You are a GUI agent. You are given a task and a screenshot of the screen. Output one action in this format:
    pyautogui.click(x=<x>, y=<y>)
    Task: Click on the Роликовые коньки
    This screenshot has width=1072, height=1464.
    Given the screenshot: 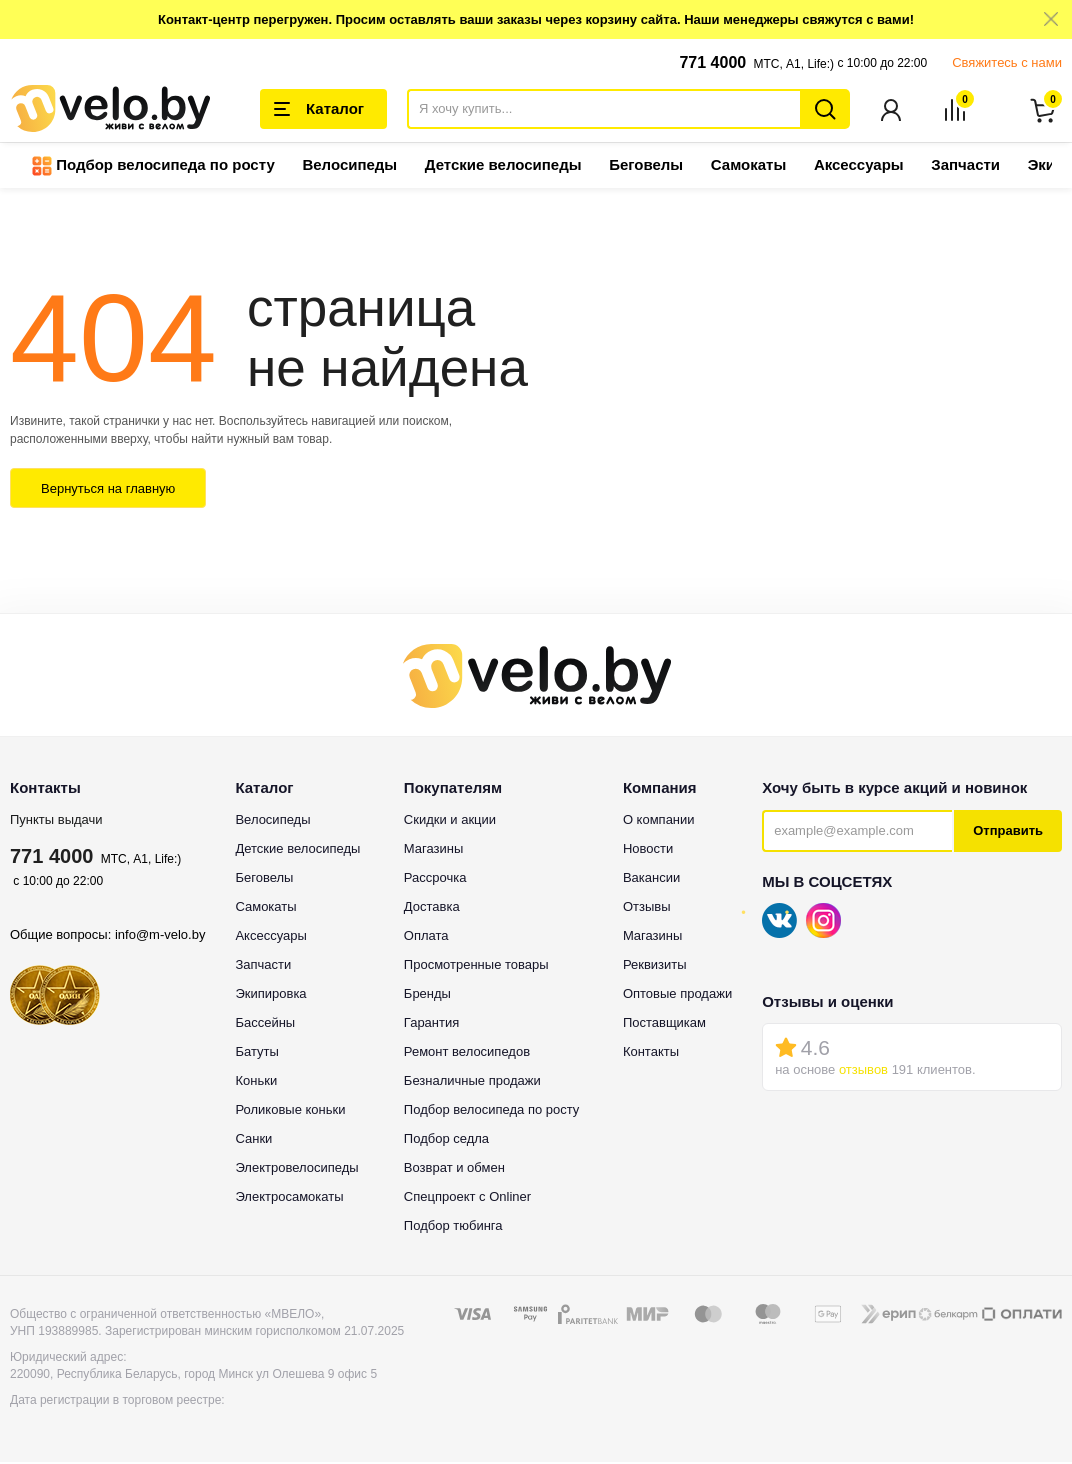 What is the action you would take?
    pyautogui.click(x=290, y=1110)
    